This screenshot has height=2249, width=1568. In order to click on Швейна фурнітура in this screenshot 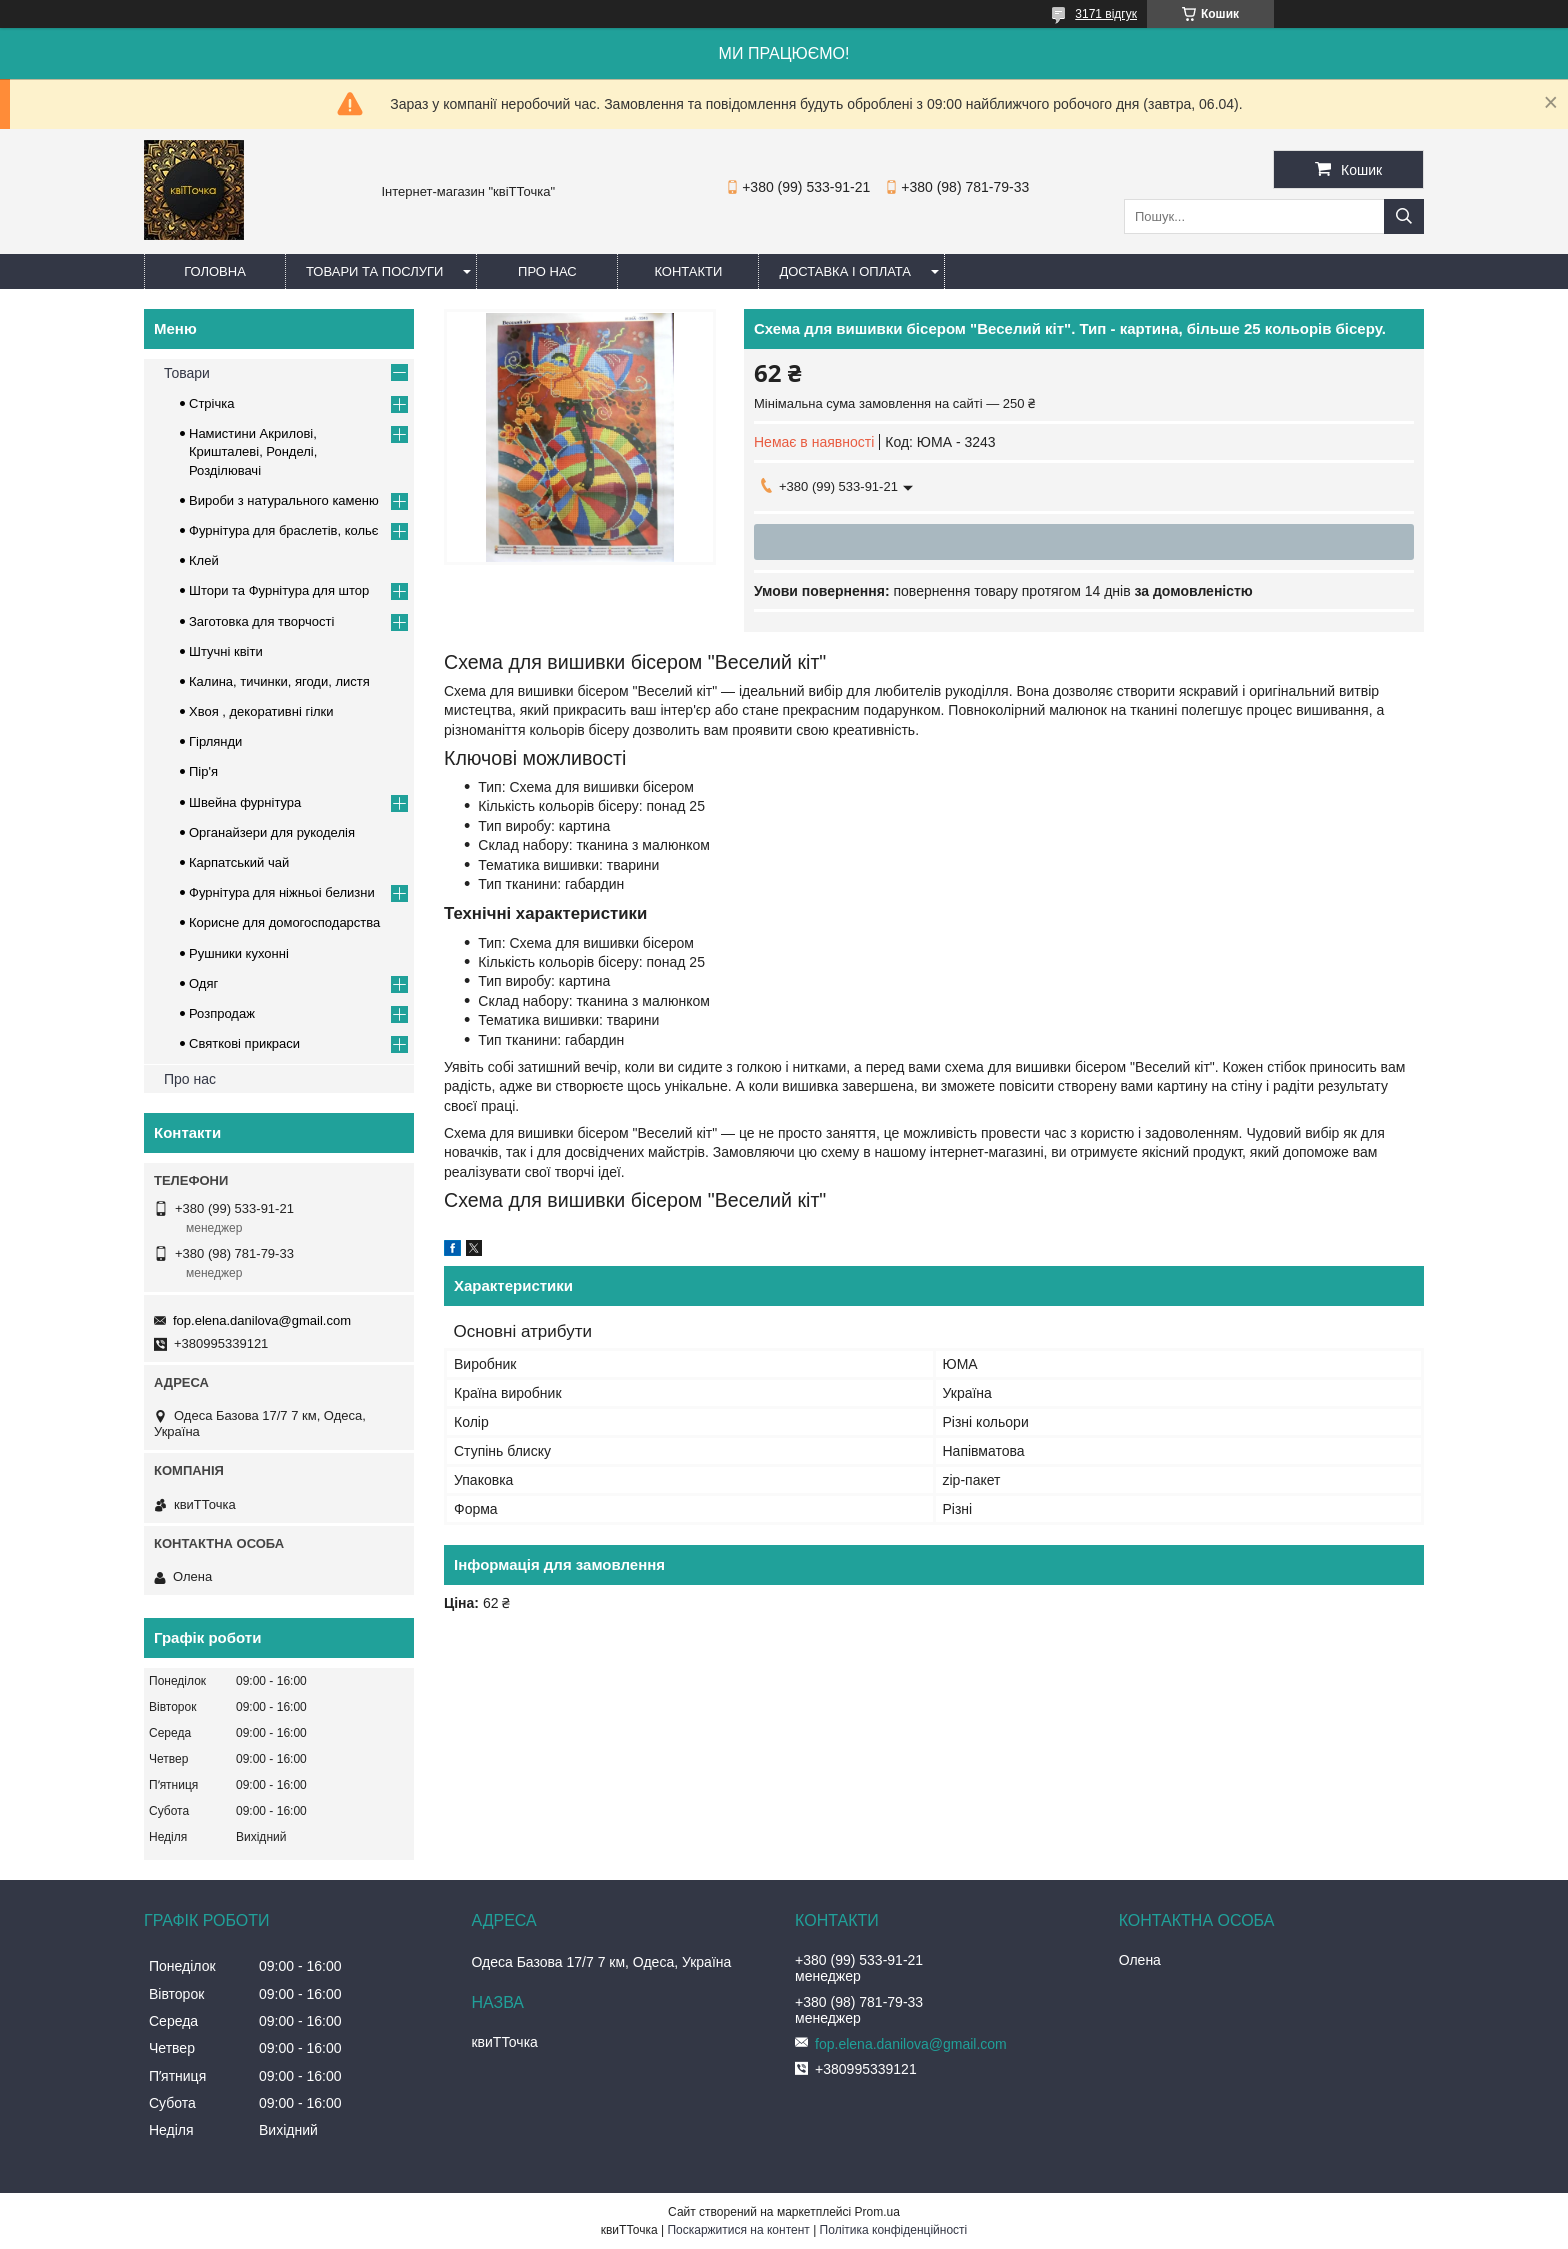, I will do `click(245, 802)`.